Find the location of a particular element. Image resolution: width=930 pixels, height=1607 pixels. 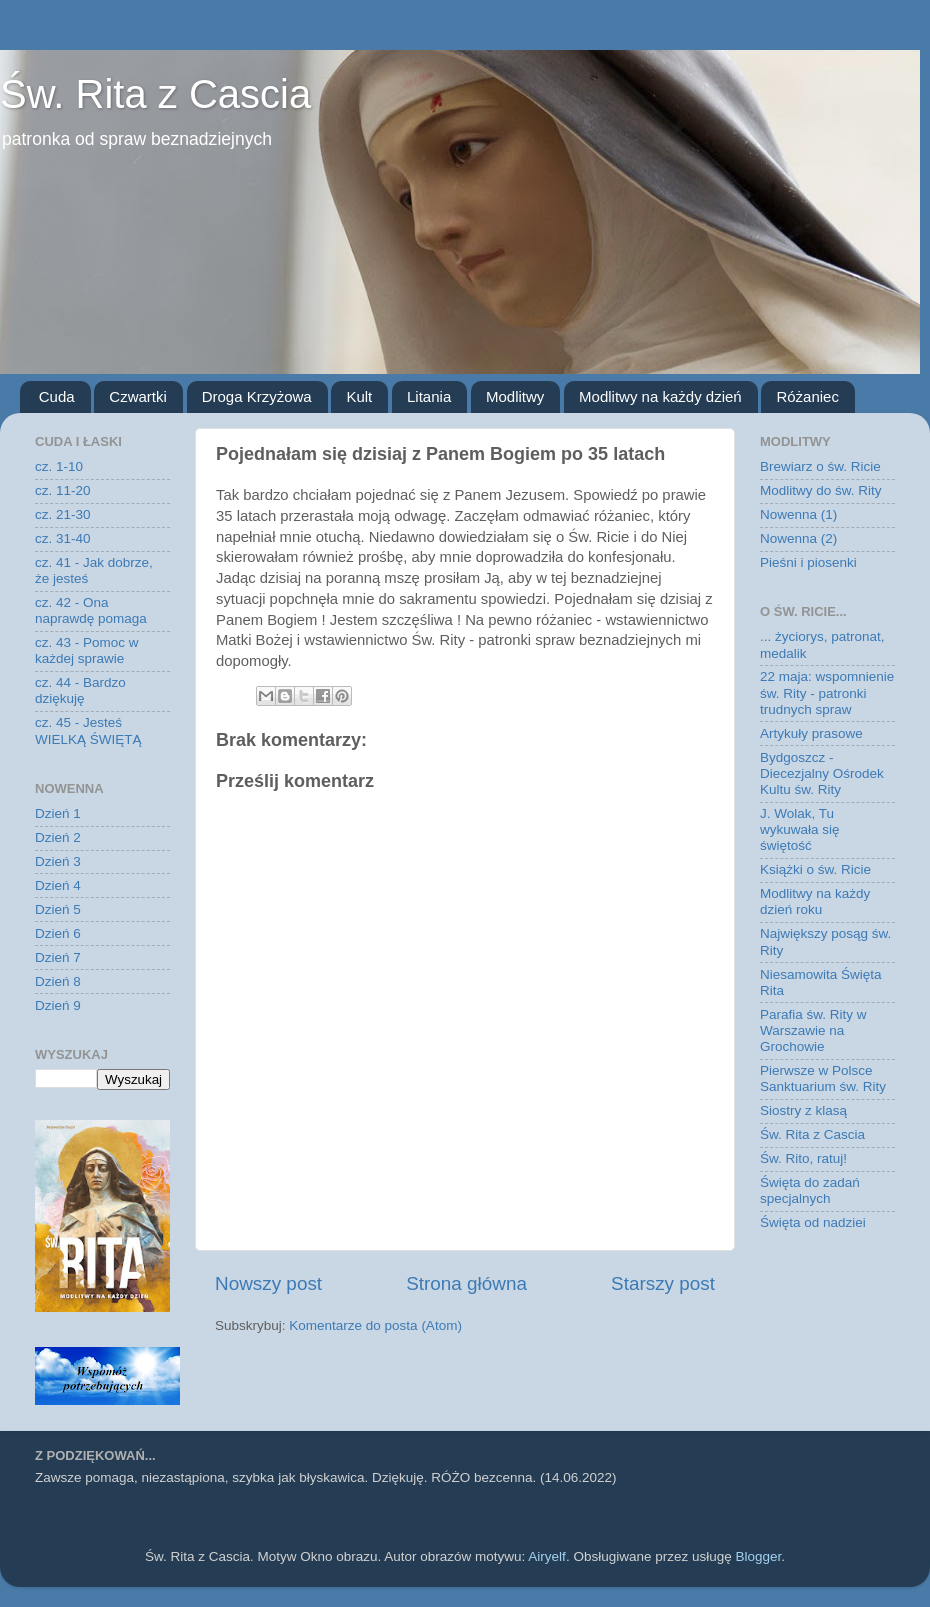

Komentarze do posta (Atom) is located at coordinates (375, 1325).